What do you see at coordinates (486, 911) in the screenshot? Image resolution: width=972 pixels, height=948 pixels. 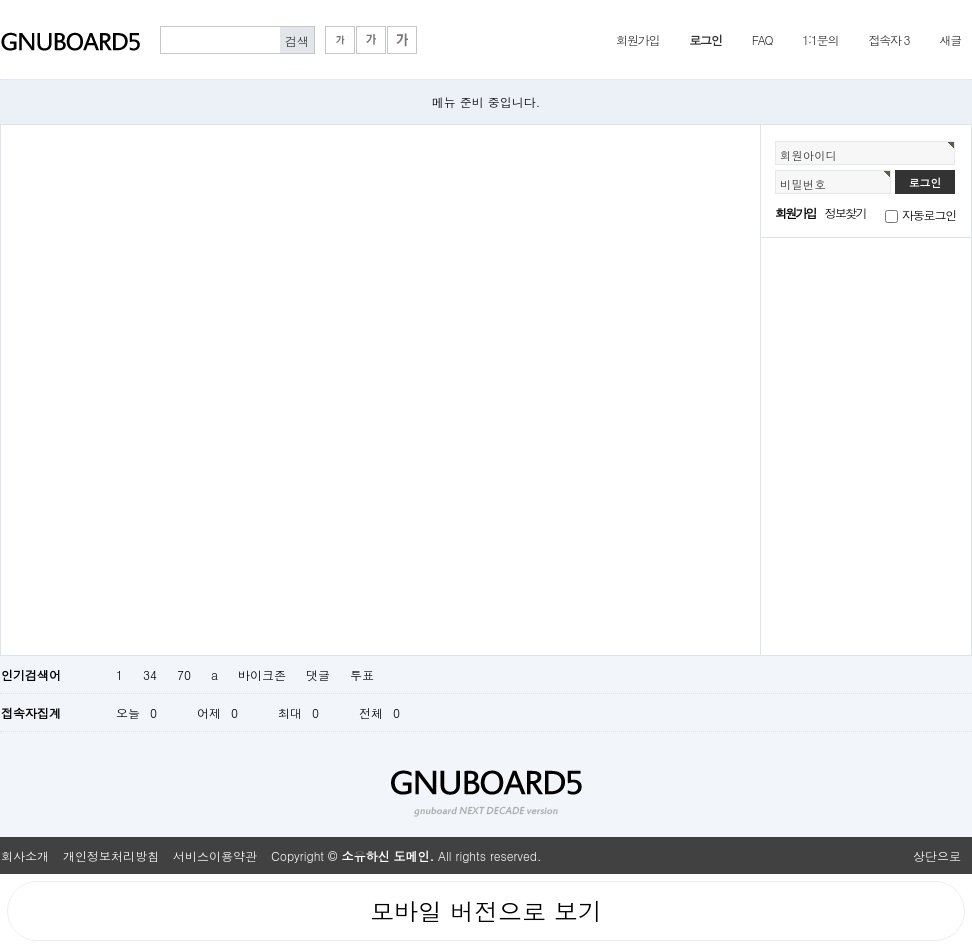 I see `모바일 버전으로 보기` at bounding box center [486, 911].